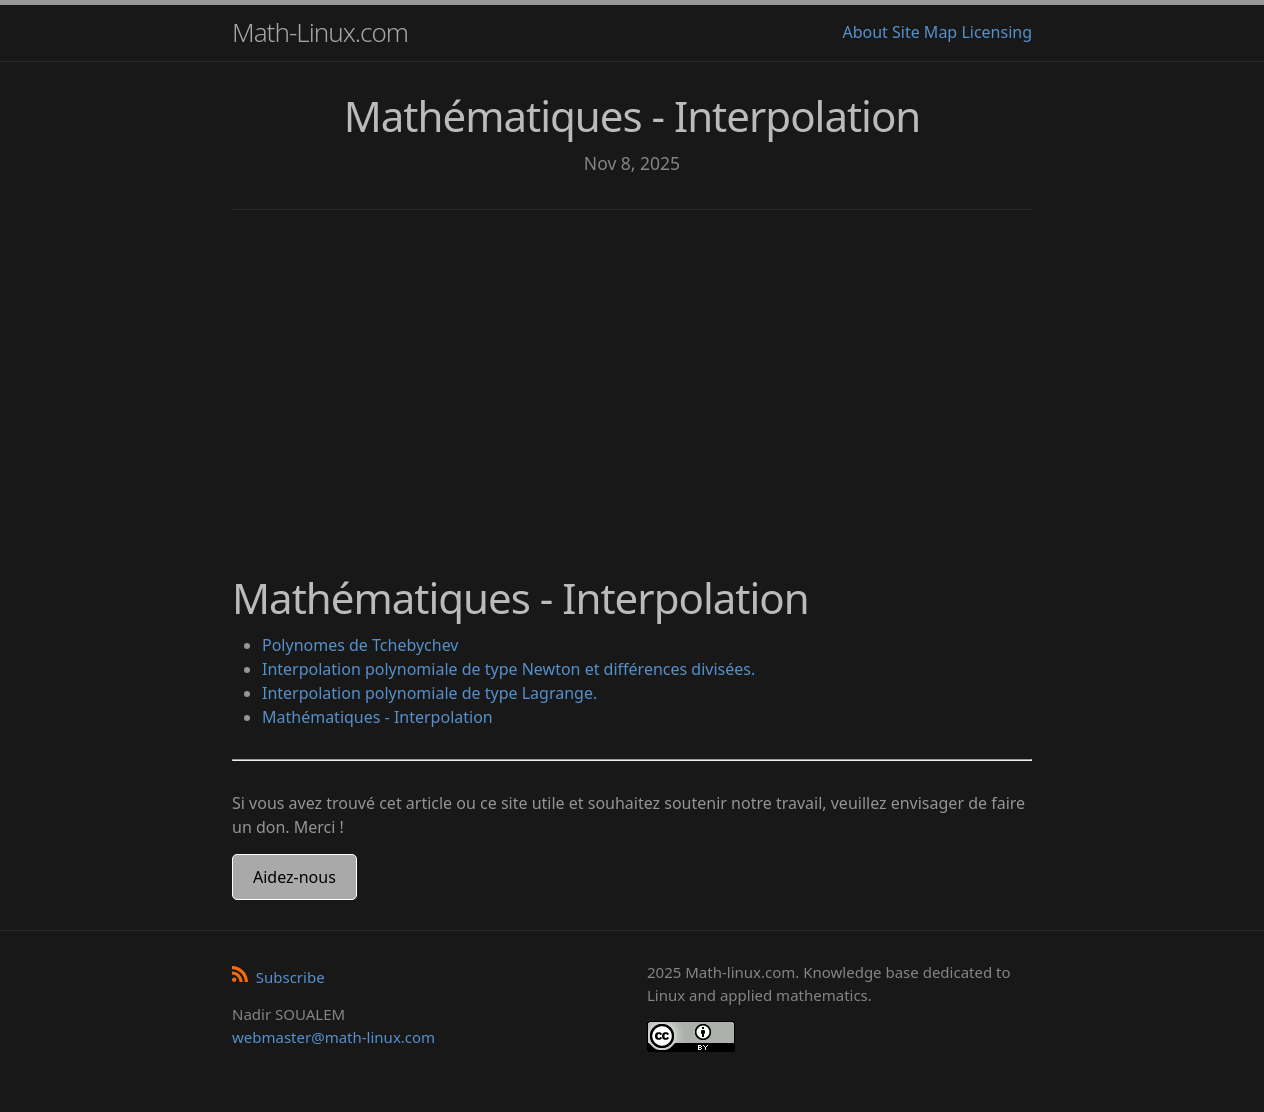 The width and height of the screenshot is (1264, 1112). Describe the element at coordinates (429, 693) in the screenshot. I see `Interpolation polynomiale de type Lagrange.` at that location.